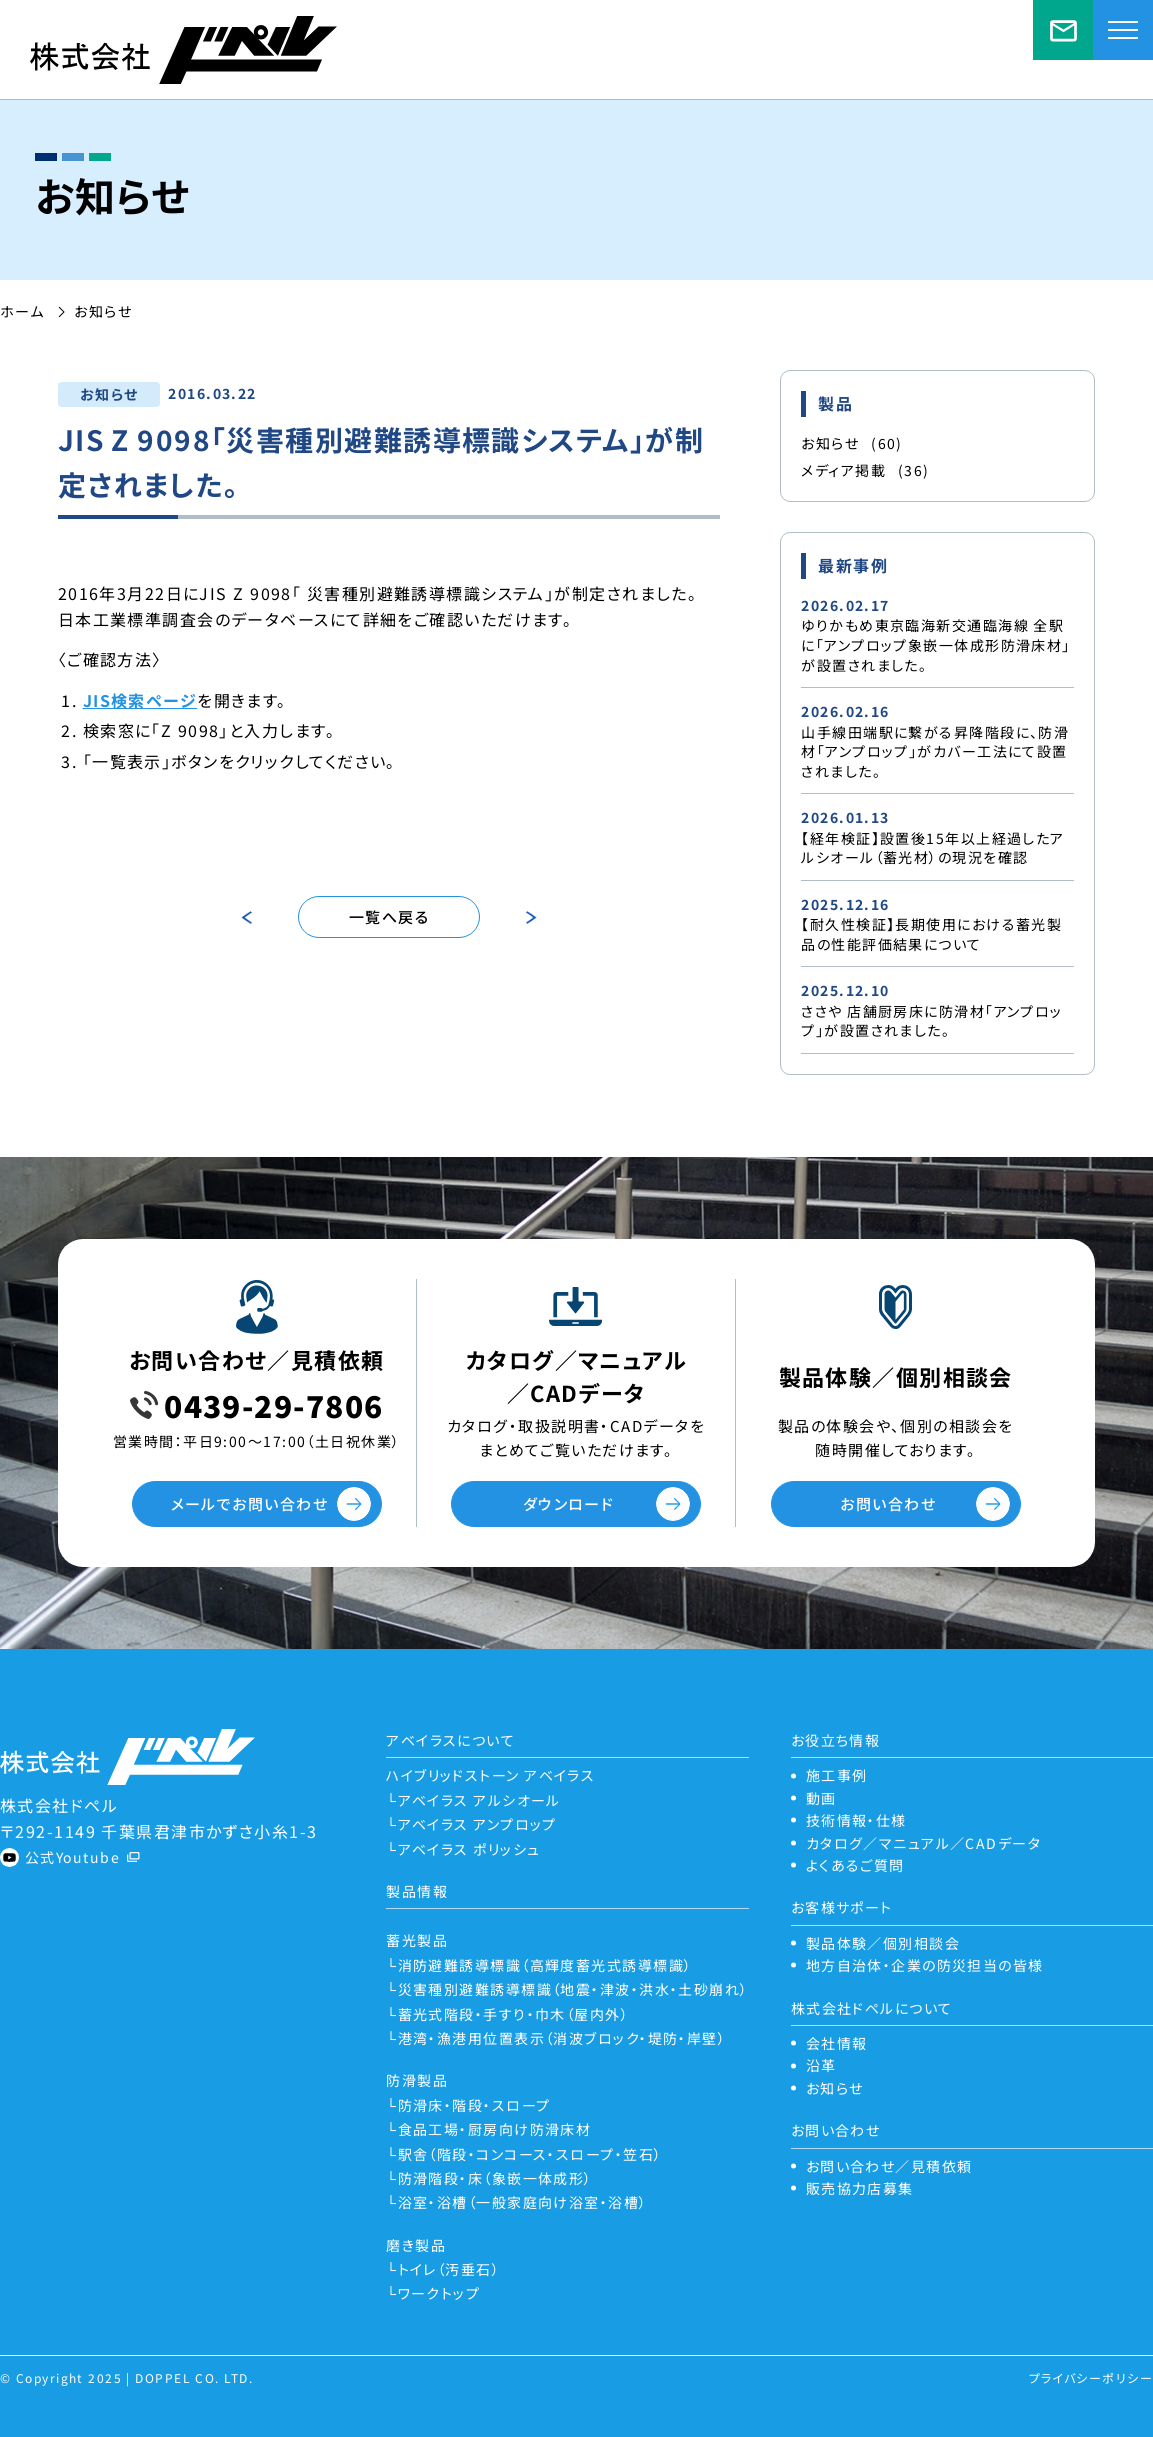 The height and width of the screenshot is (2437, 1153). I want to click on 地方自治体・企業の防災担当の皆様, so click(925, 1965).